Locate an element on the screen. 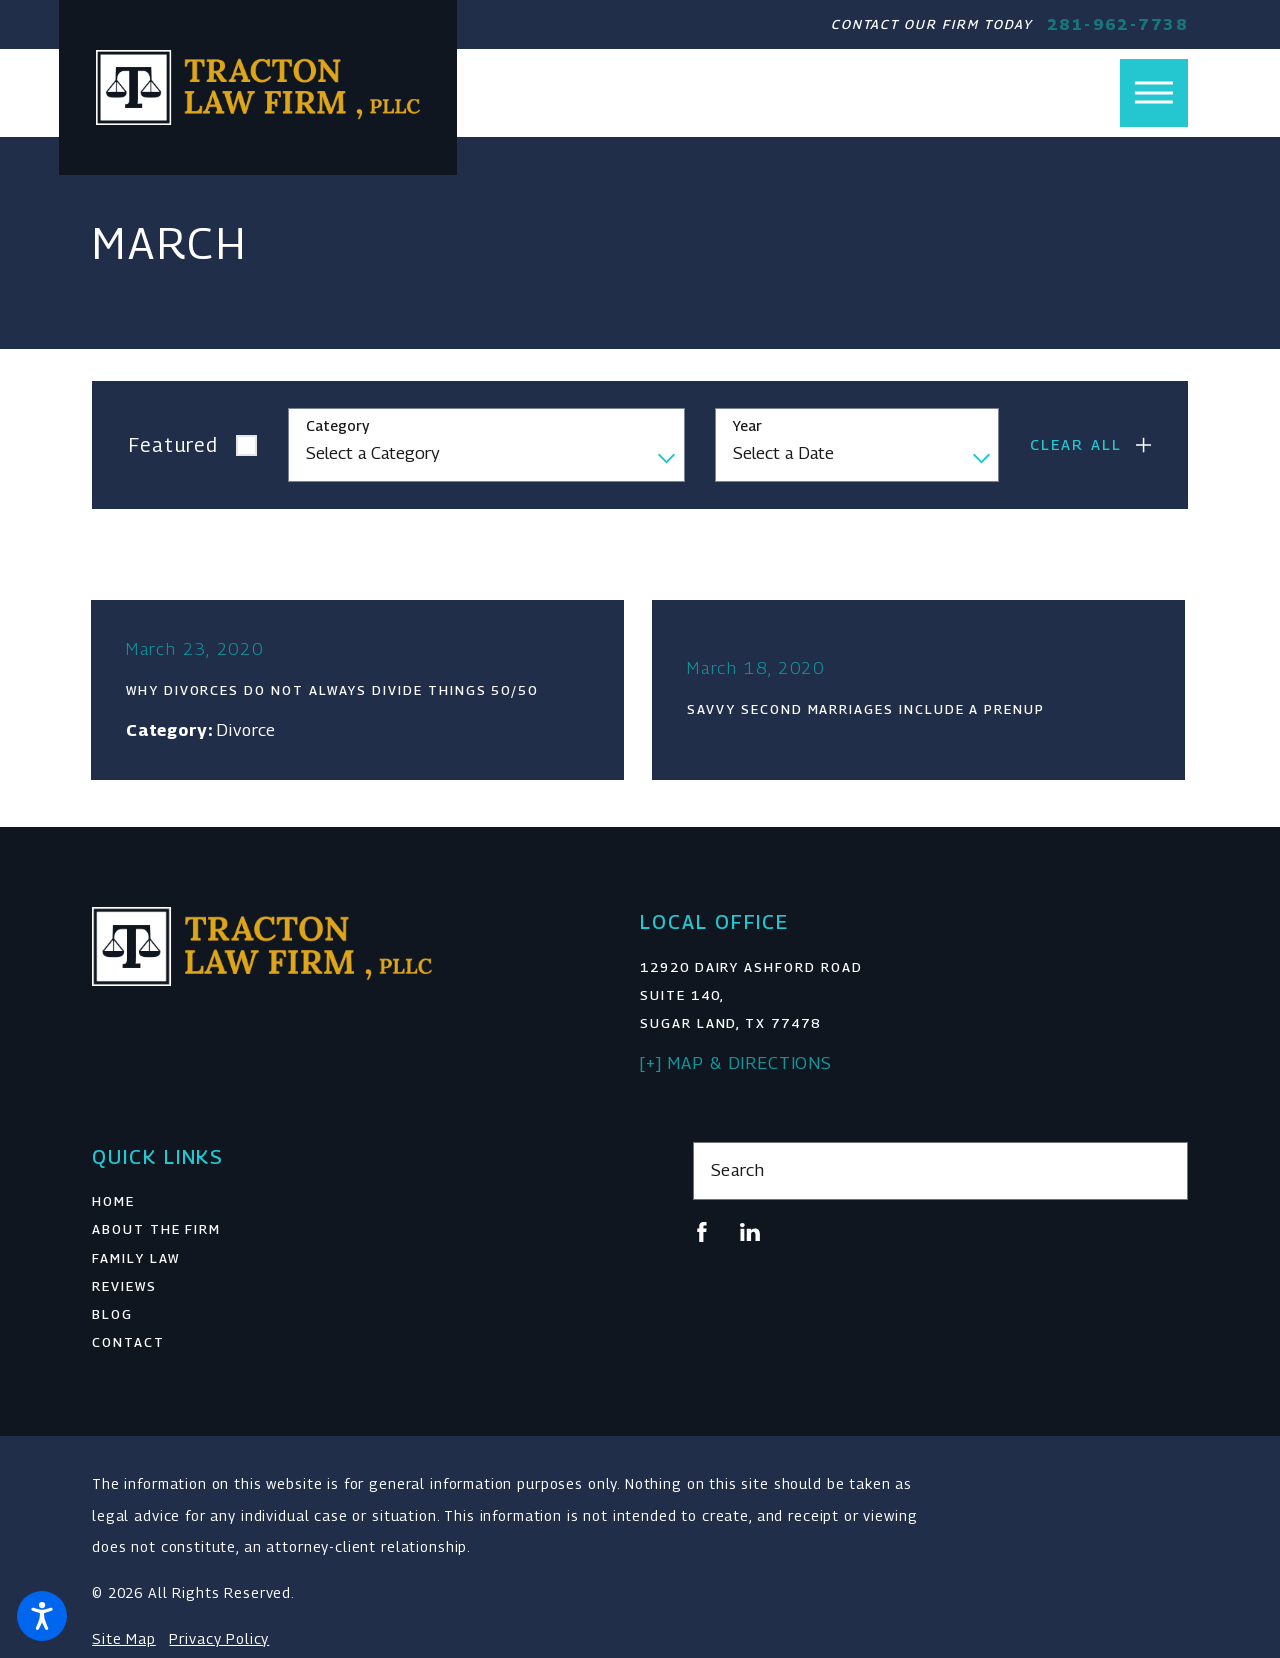 The image size is (1280, 1658). Blog is located at coordinates (112, 1317).